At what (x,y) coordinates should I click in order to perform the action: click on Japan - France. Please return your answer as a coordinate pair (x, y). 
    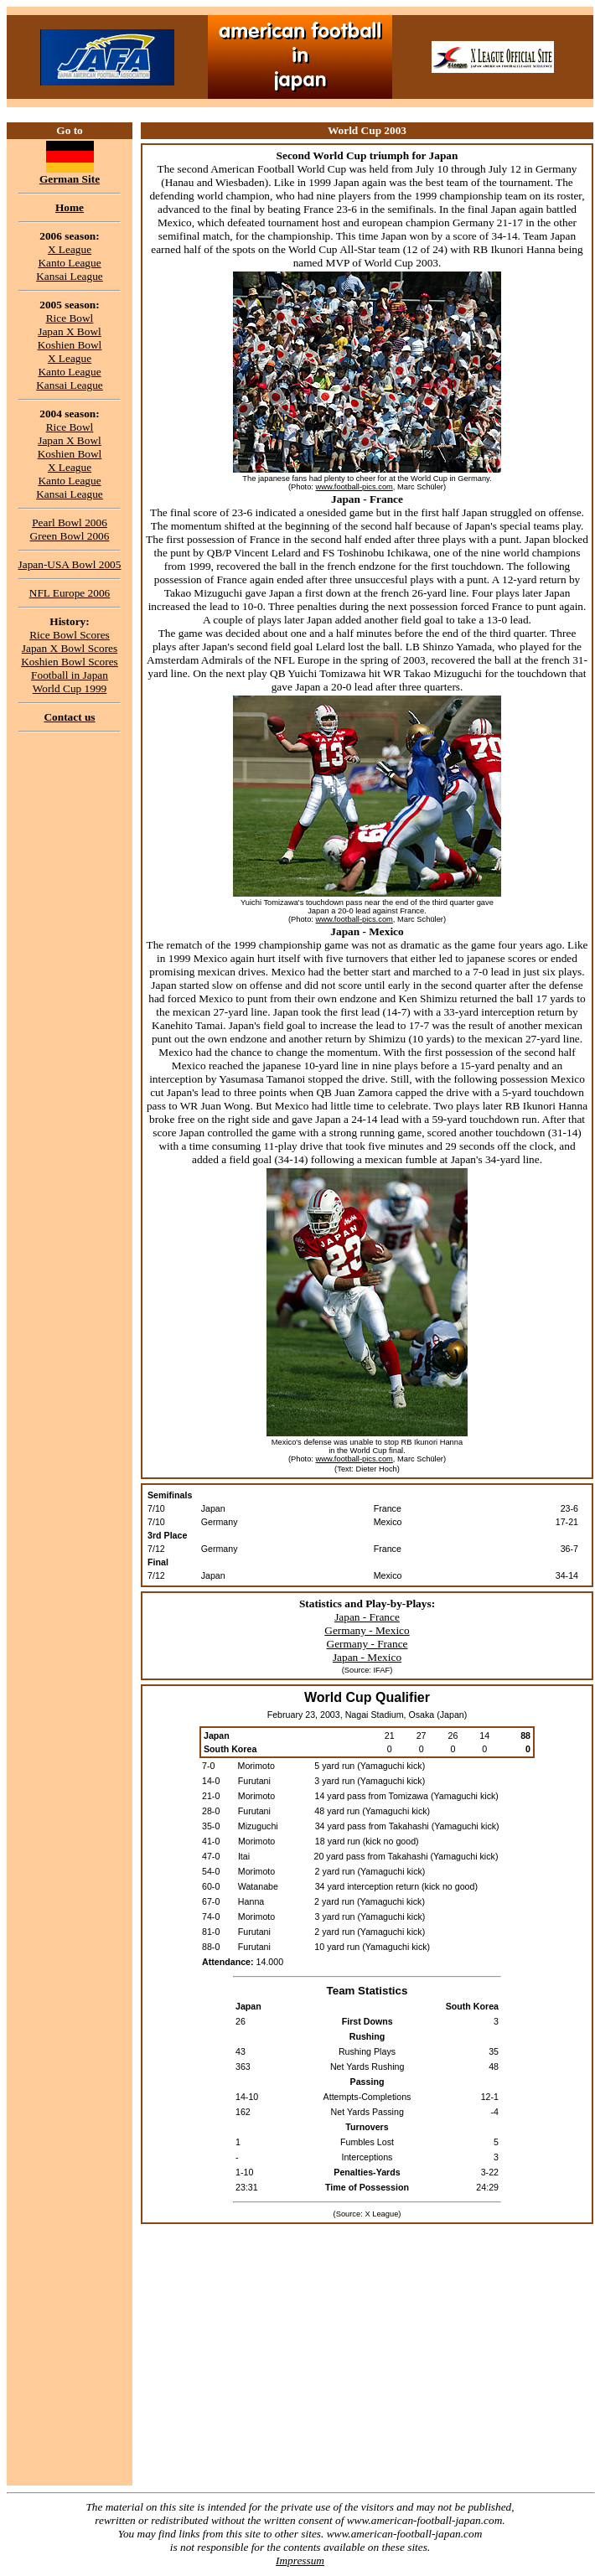
    Looking at the image, I should click on (367, 1617).